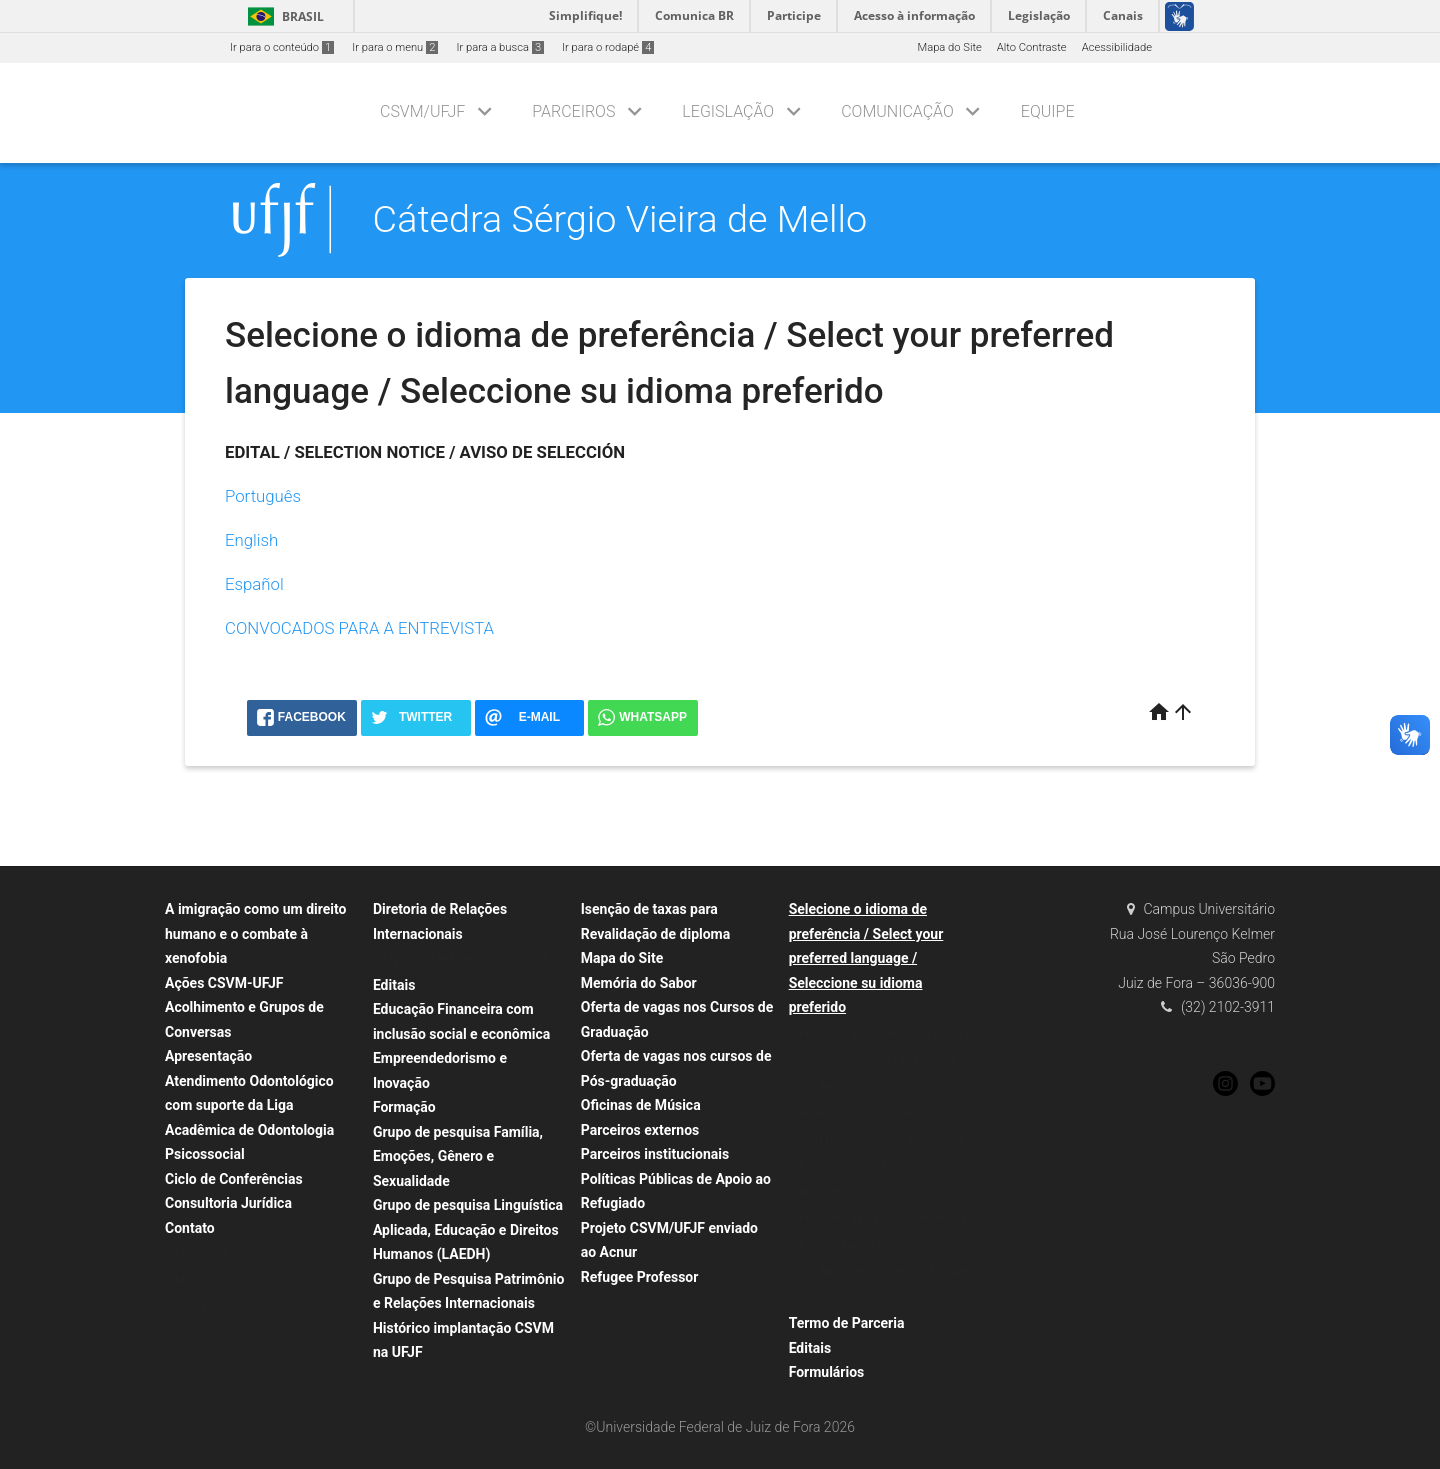  What do you see at coordinates (224, 983) in the screenshot?
I see `Ações CSVM-UFJF` at bounding box center [224, 983].